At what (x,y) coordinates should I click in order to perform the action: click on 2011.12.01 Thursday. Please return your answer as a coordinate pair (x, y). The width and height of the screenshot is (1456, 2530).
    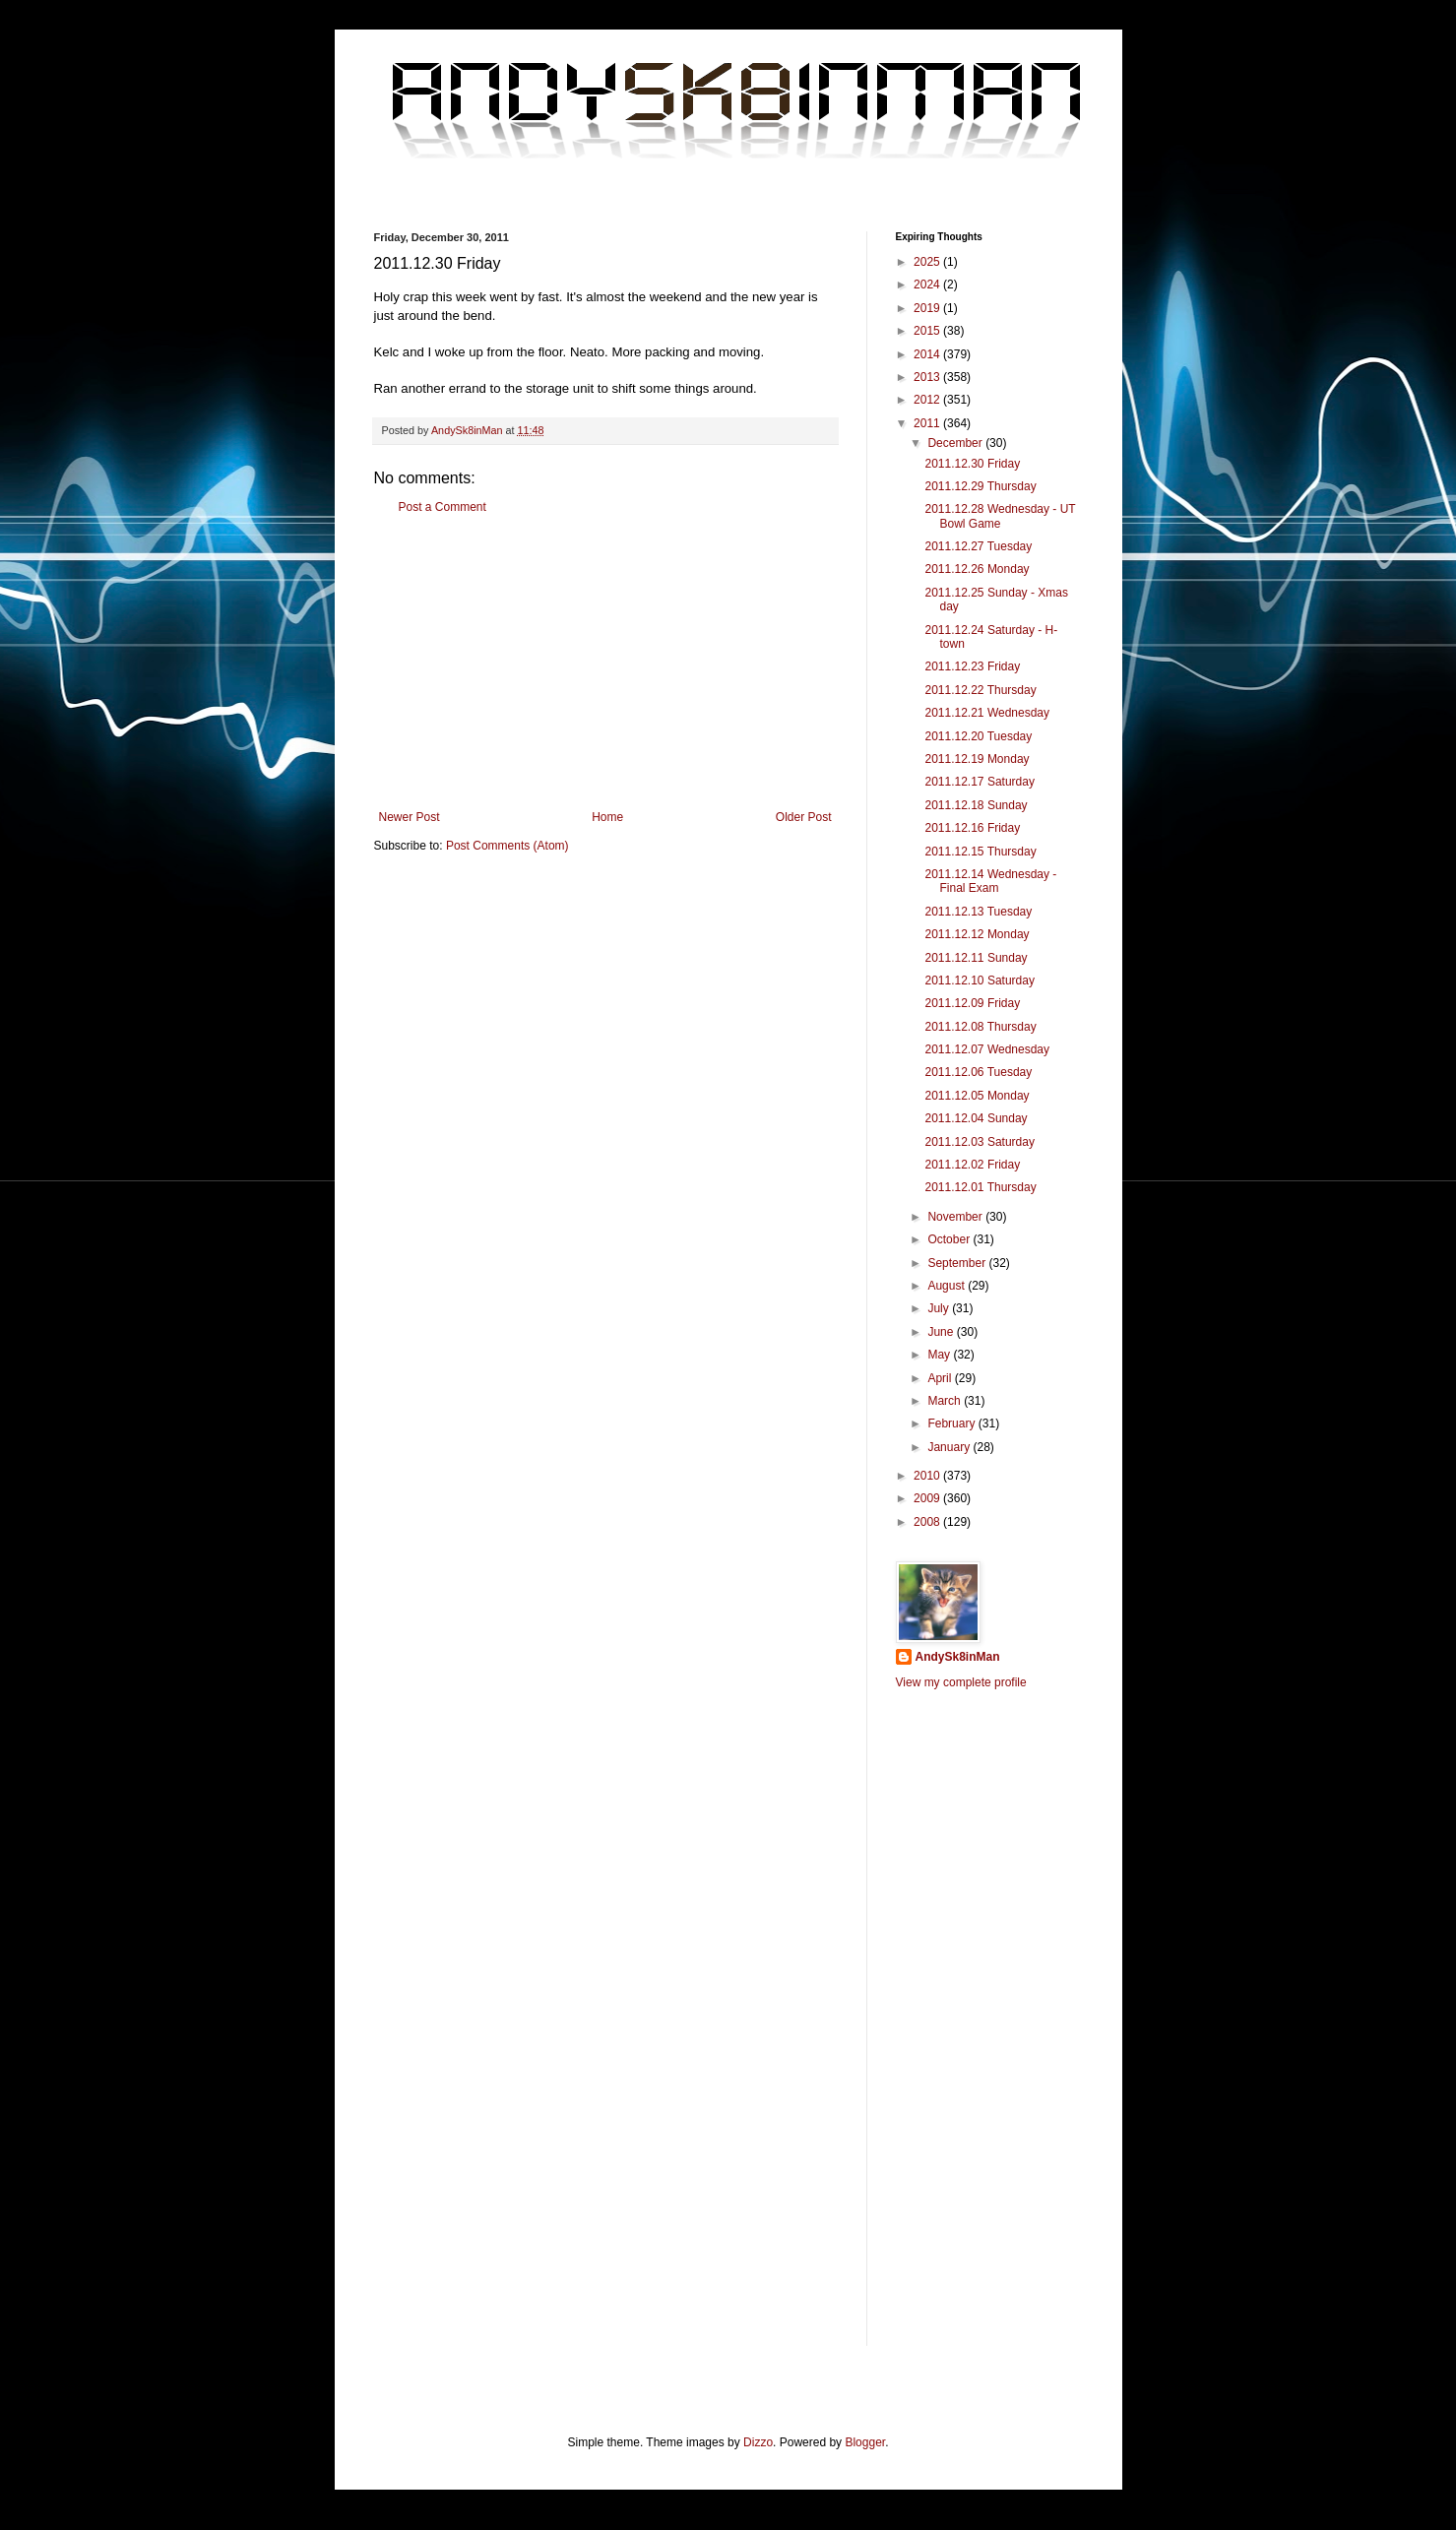
    Looking at the image, I should click on (980, 1187).